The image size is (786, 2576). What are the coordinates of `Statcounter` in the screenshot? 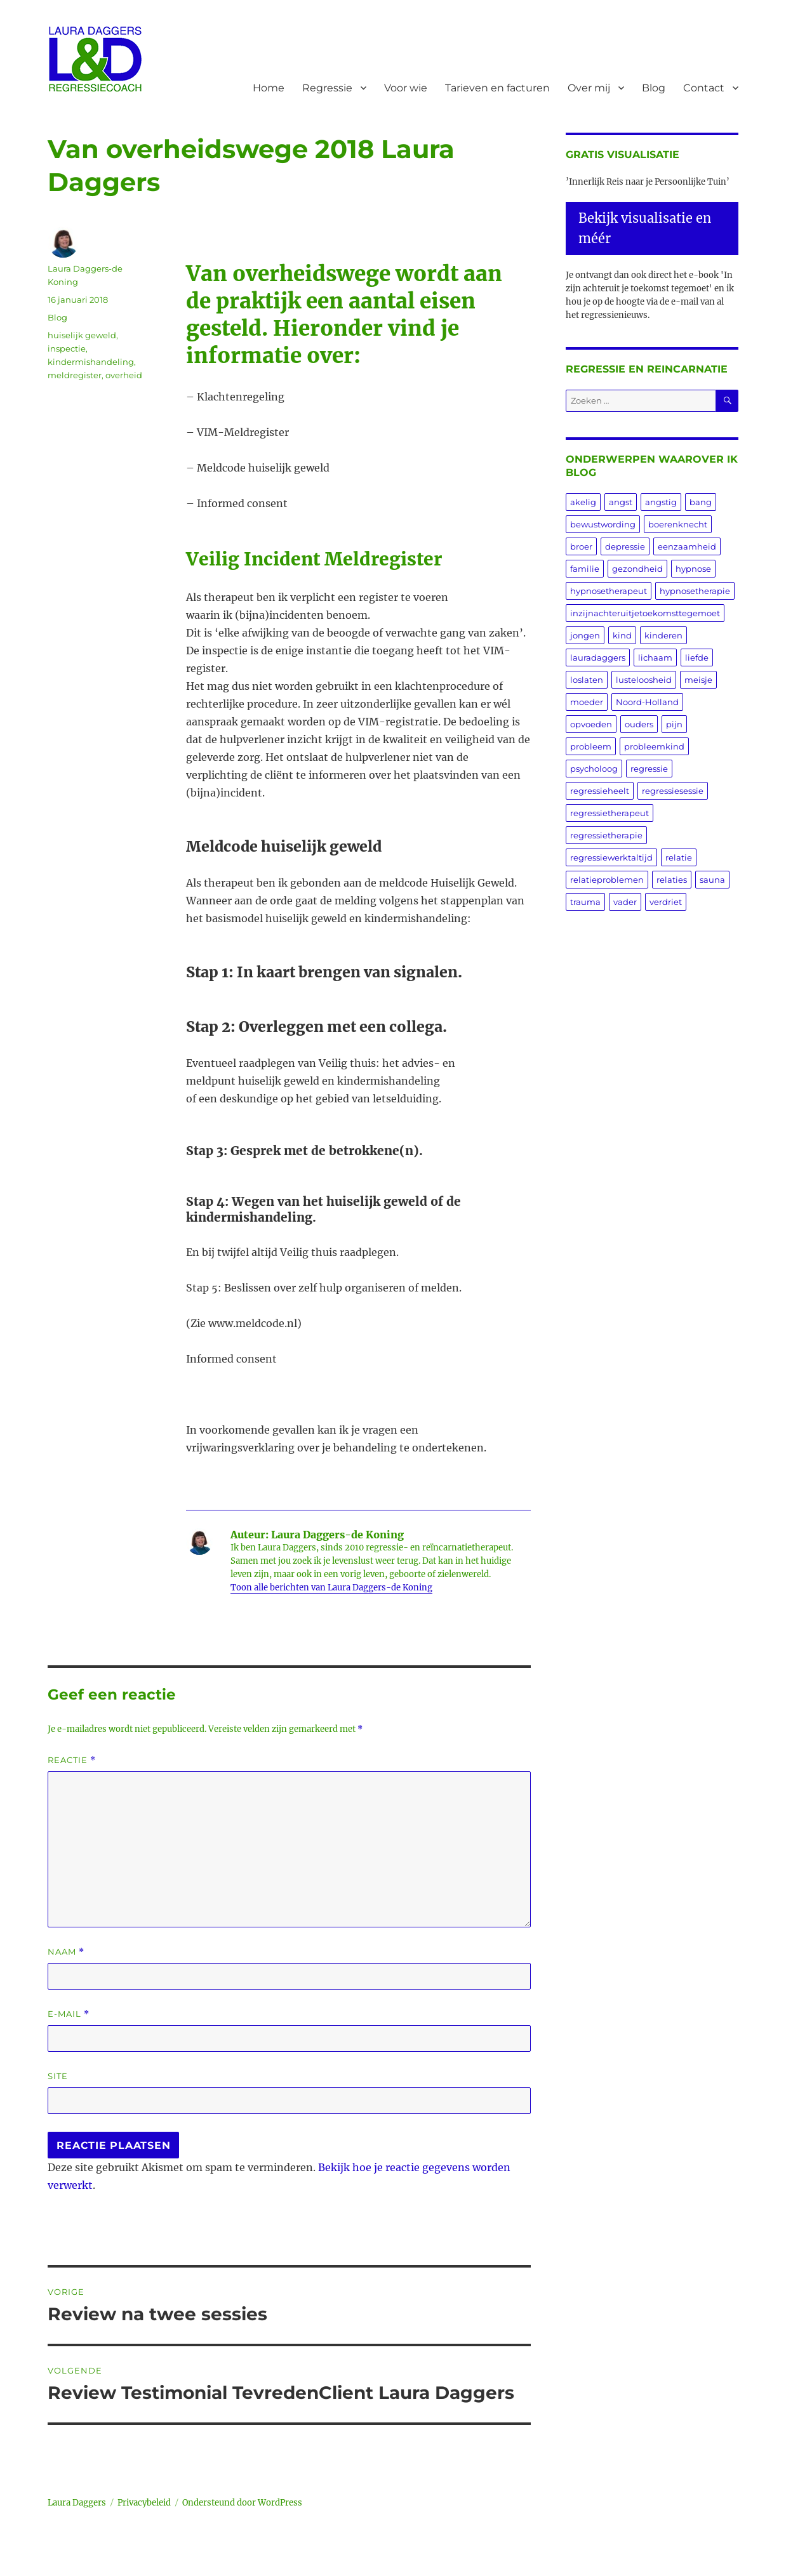 It's located at (30, 2567).